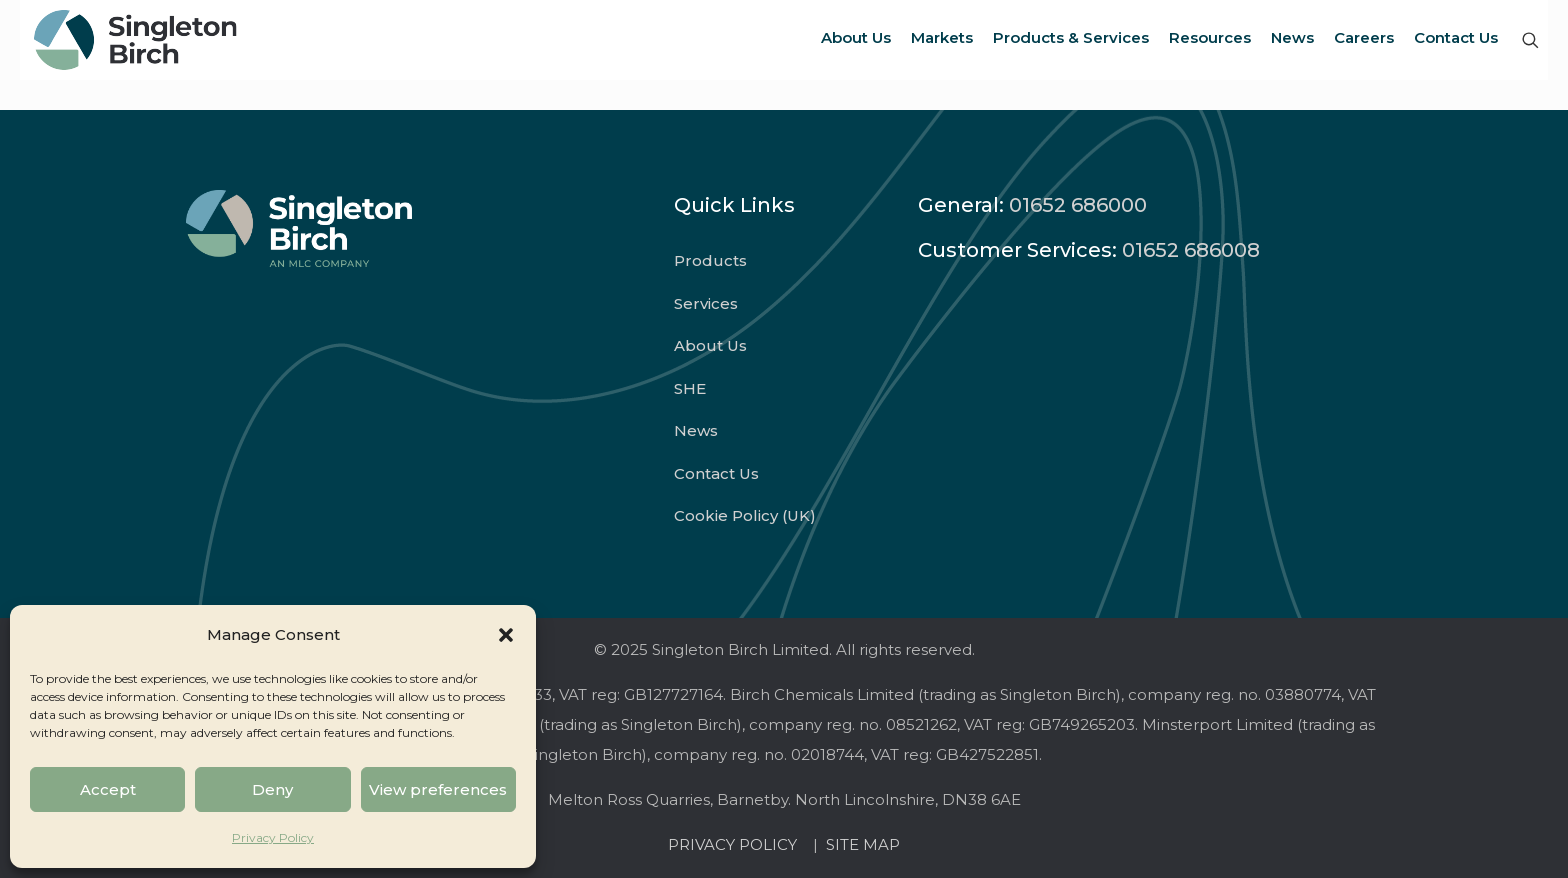 This screenshot has width=1568, height=878. Describe the element at coordinates (736, 844) in the screenshot. I see `PRIVACY POLICY` at that location.